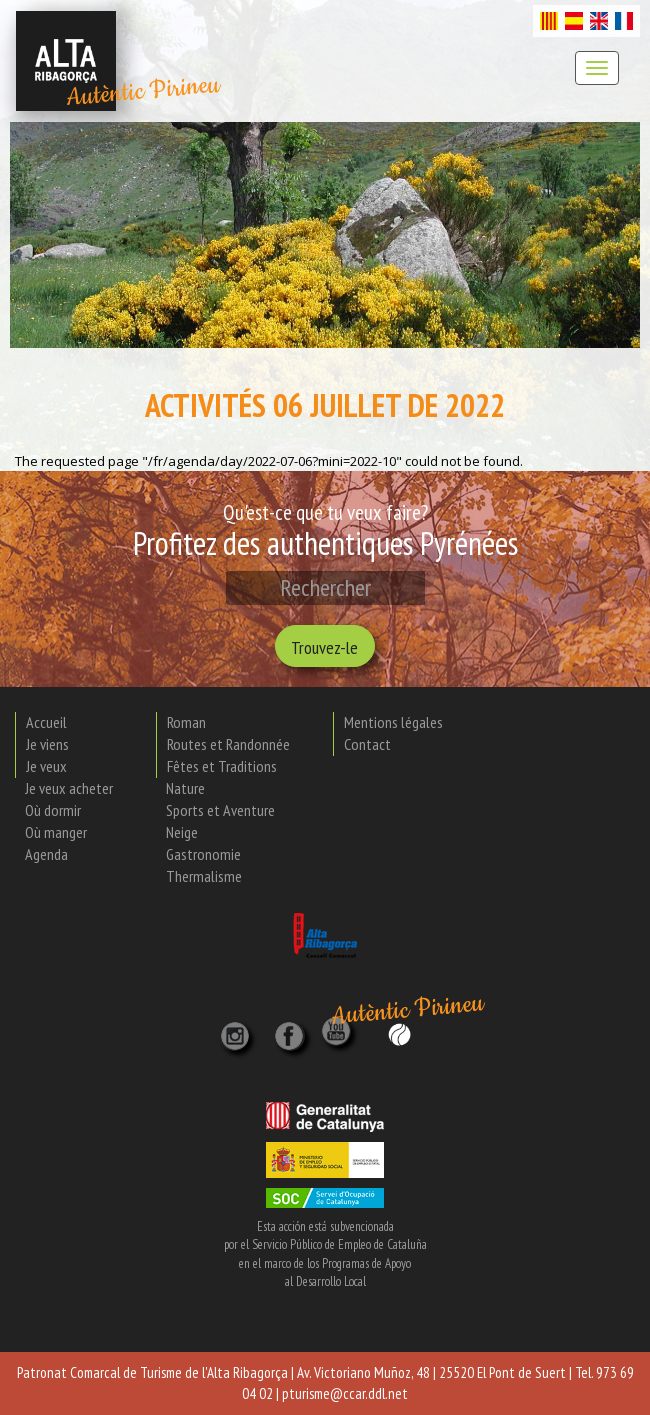 The width and height of the screenshot is (650, 1415). Describe the element at coordinates (46, 854) in the screenshot. I see `Agenda` at that location.